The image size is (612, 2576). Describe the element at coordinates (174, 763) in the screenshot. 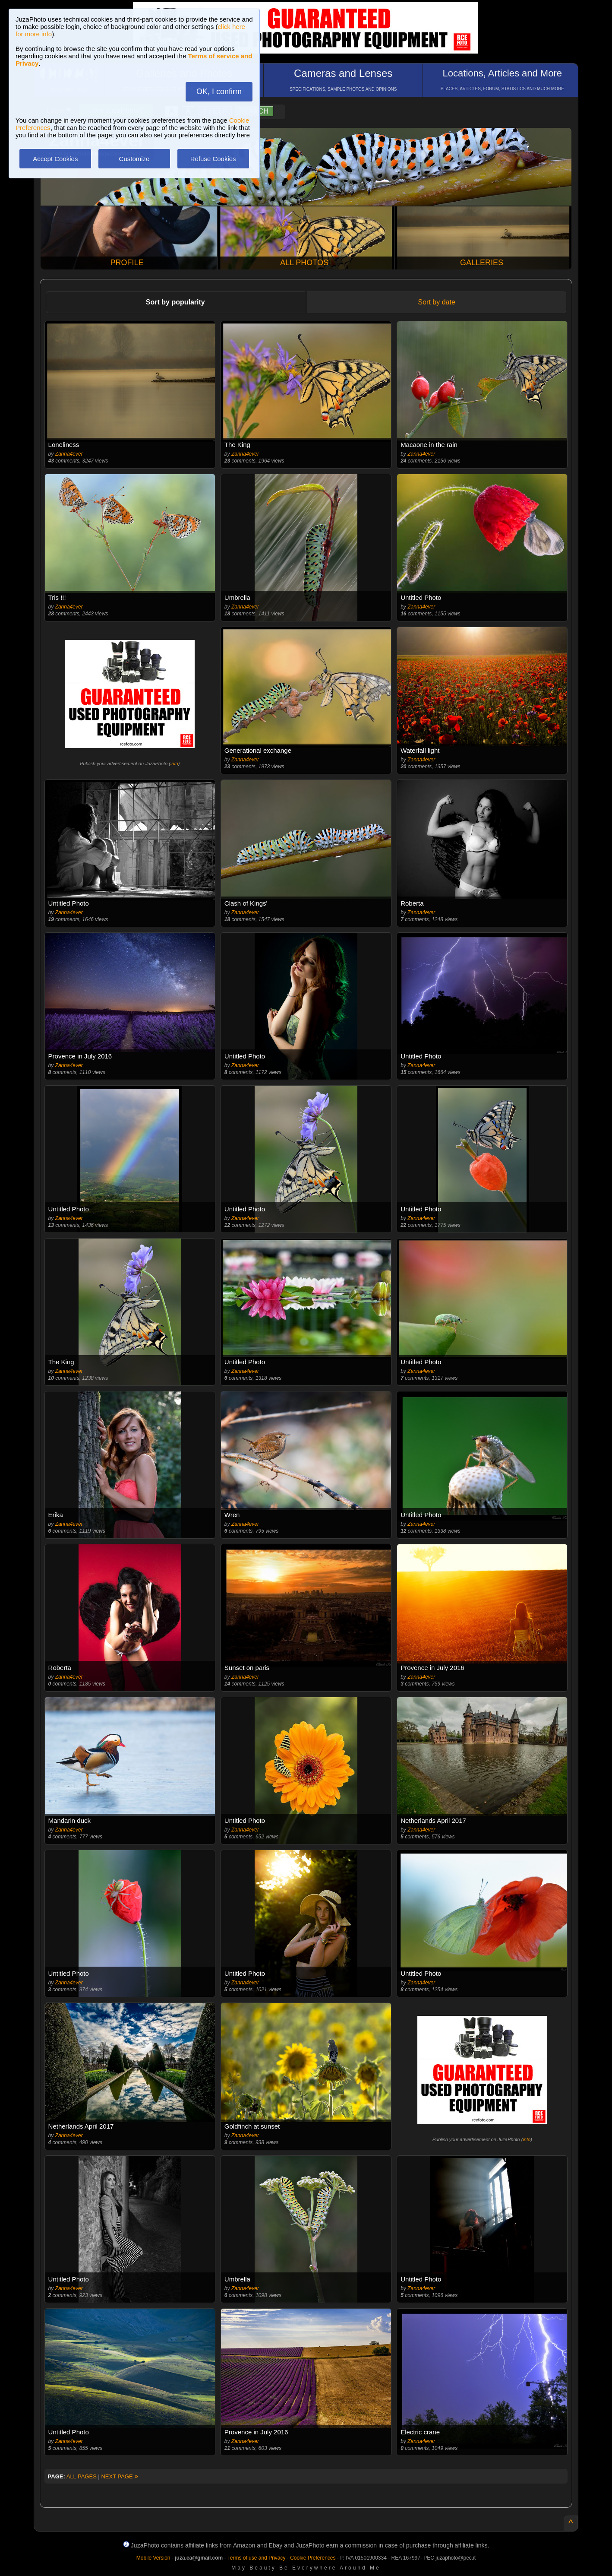

I see `info` at that location.